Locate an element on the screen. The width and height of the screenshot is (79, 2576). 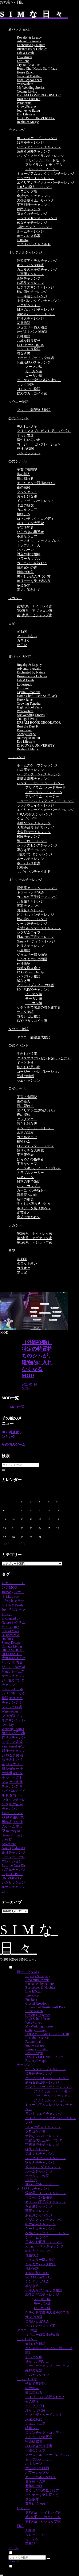
23 [2020年1月23日 に投稿を公開] is located at coordinates (31, 1528).